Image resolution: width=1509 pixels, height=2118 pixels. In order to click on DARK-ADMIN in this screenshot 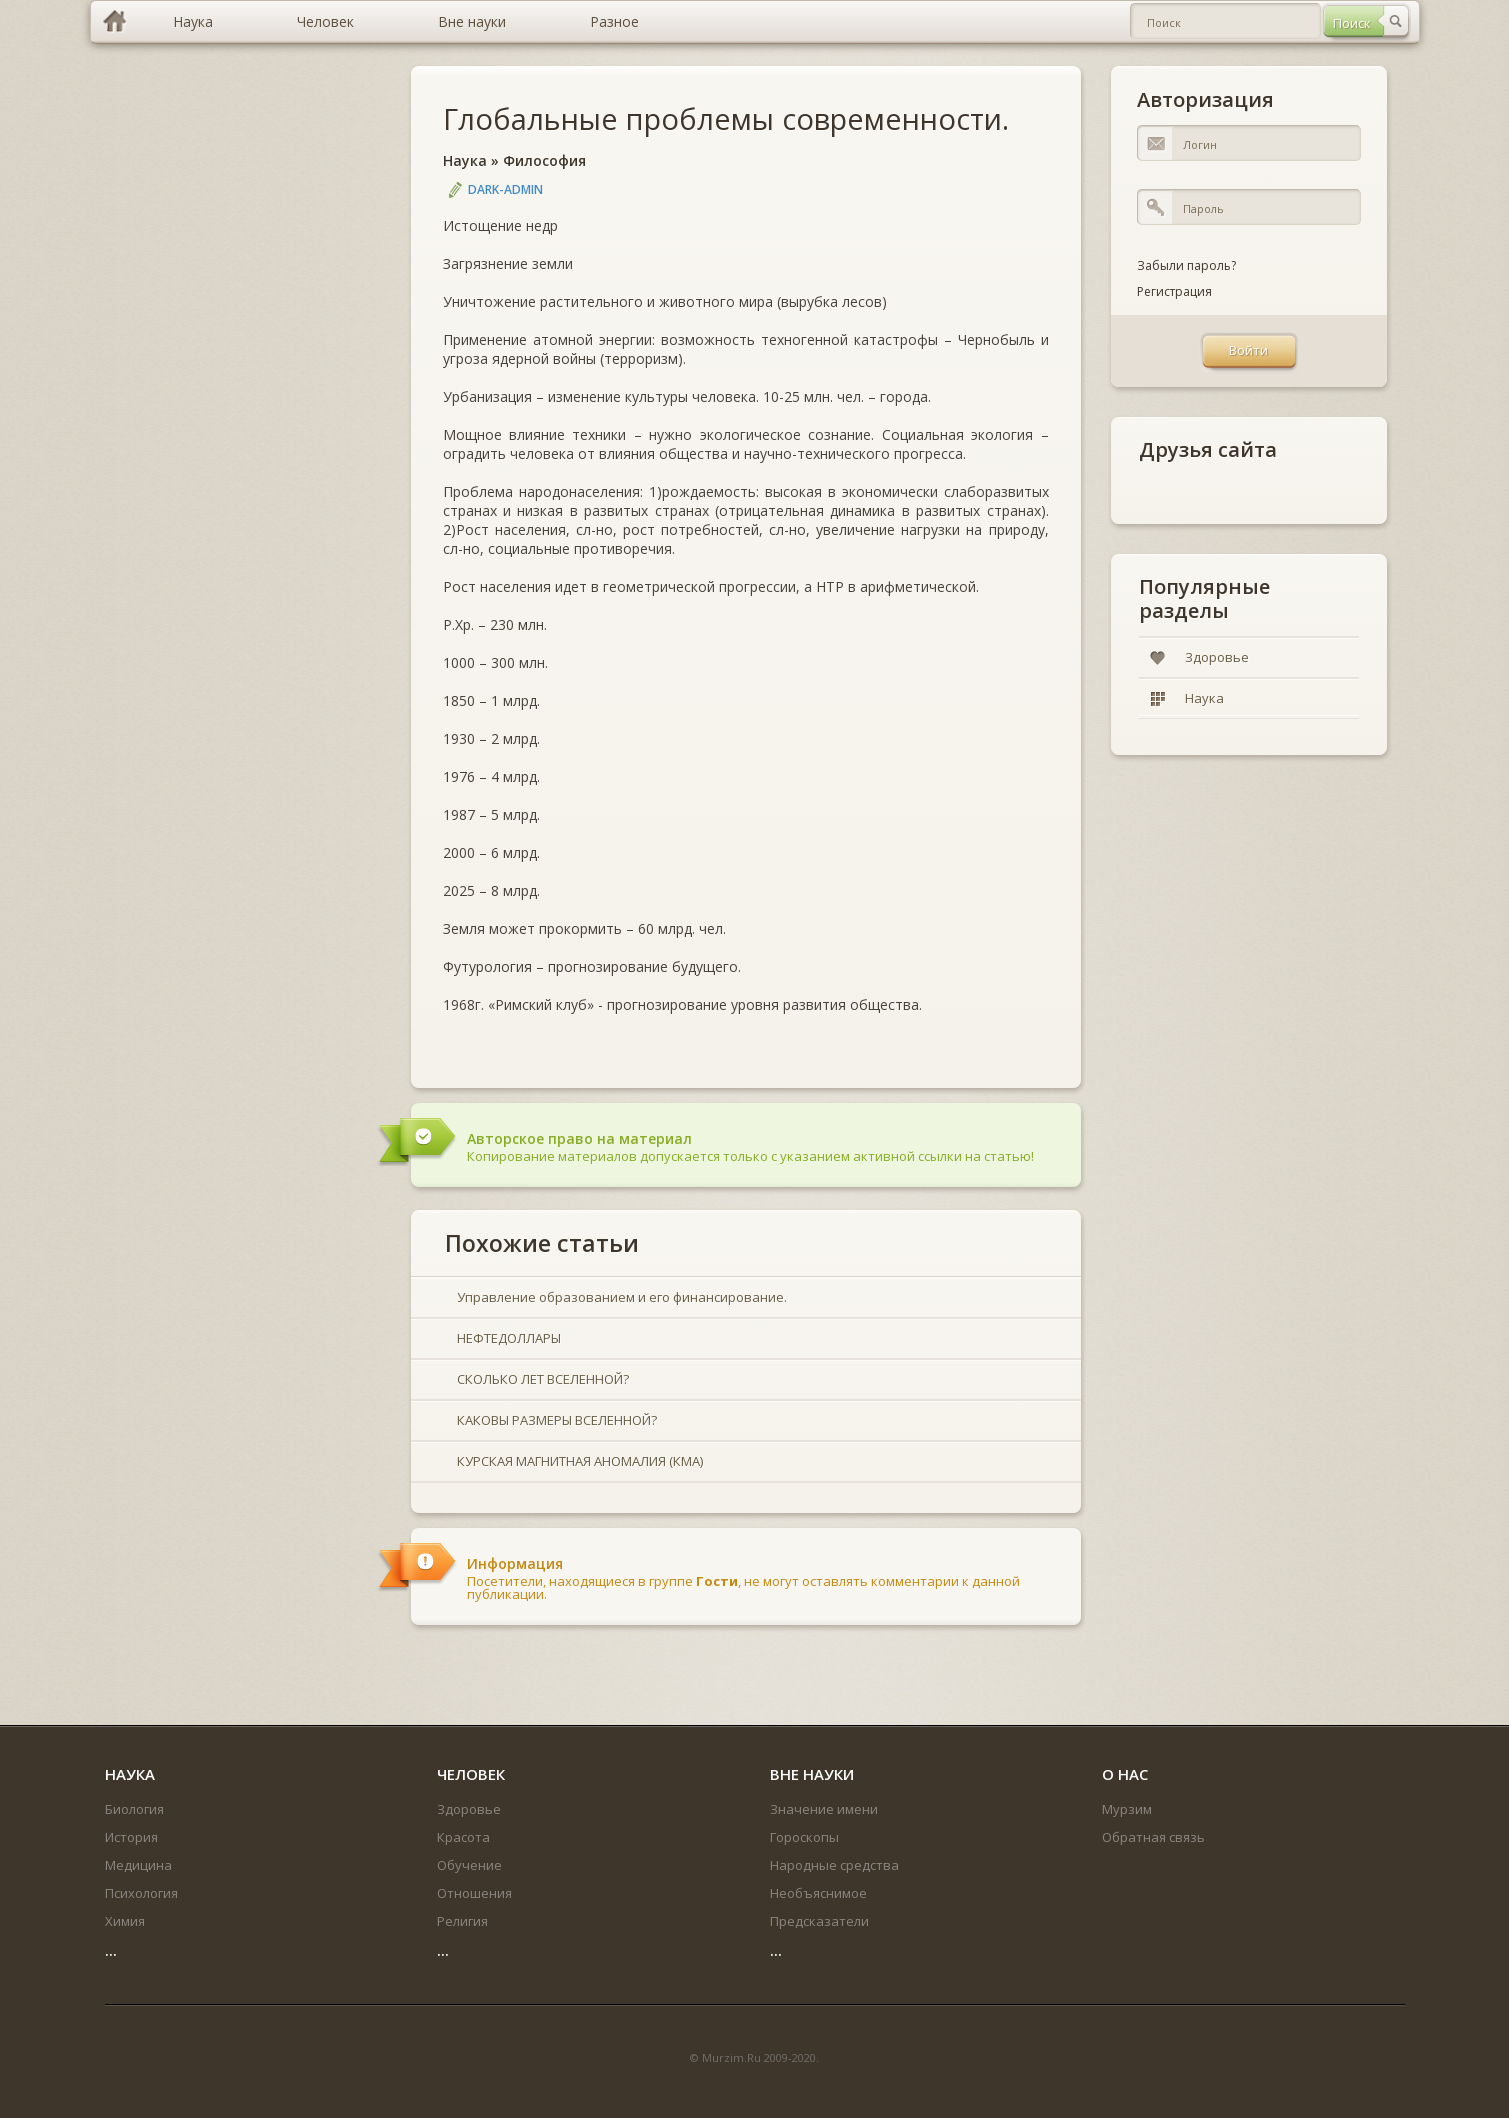, I will do `click(505, 189)`.